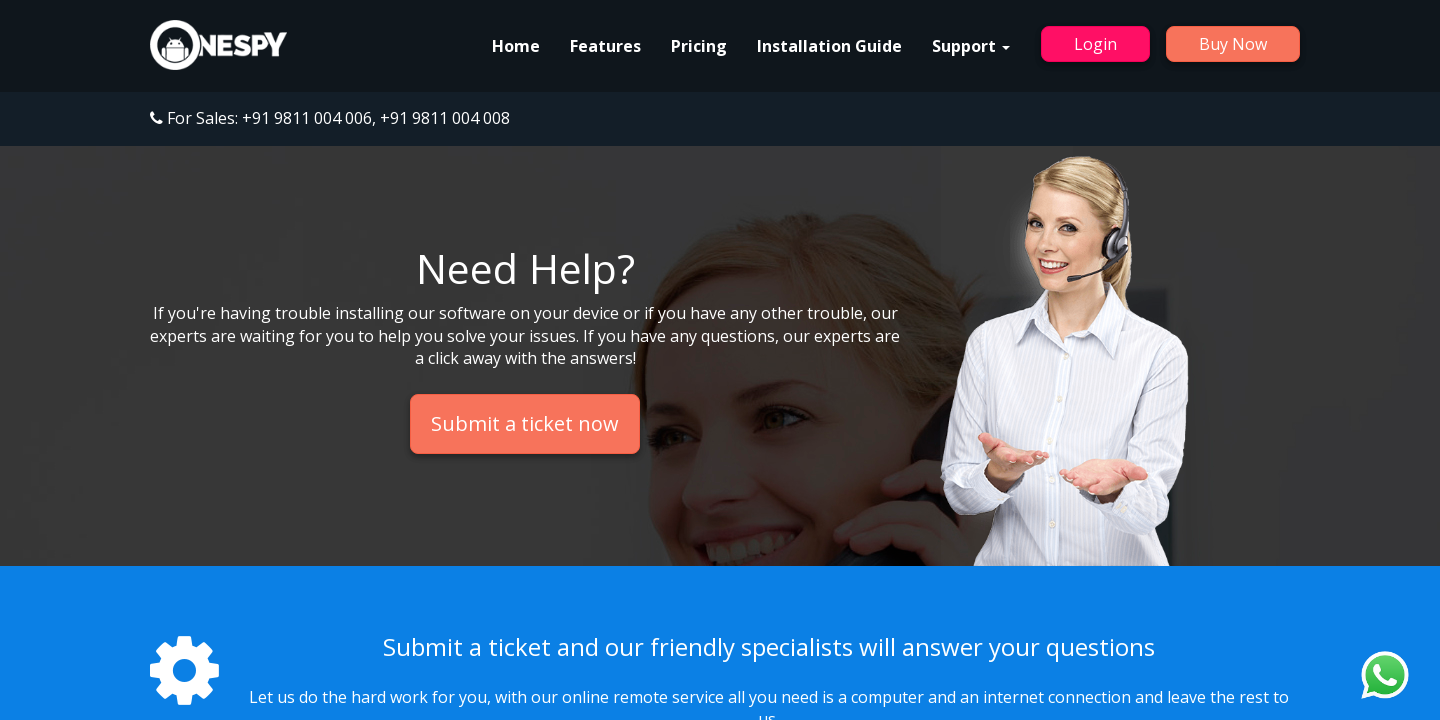 Image resolution: width=1440 pixels, height=720 pixels. What do you see at coordinates (699, 46) in the screenshot?
I see `Pricing` at bounding box center [699, 46].